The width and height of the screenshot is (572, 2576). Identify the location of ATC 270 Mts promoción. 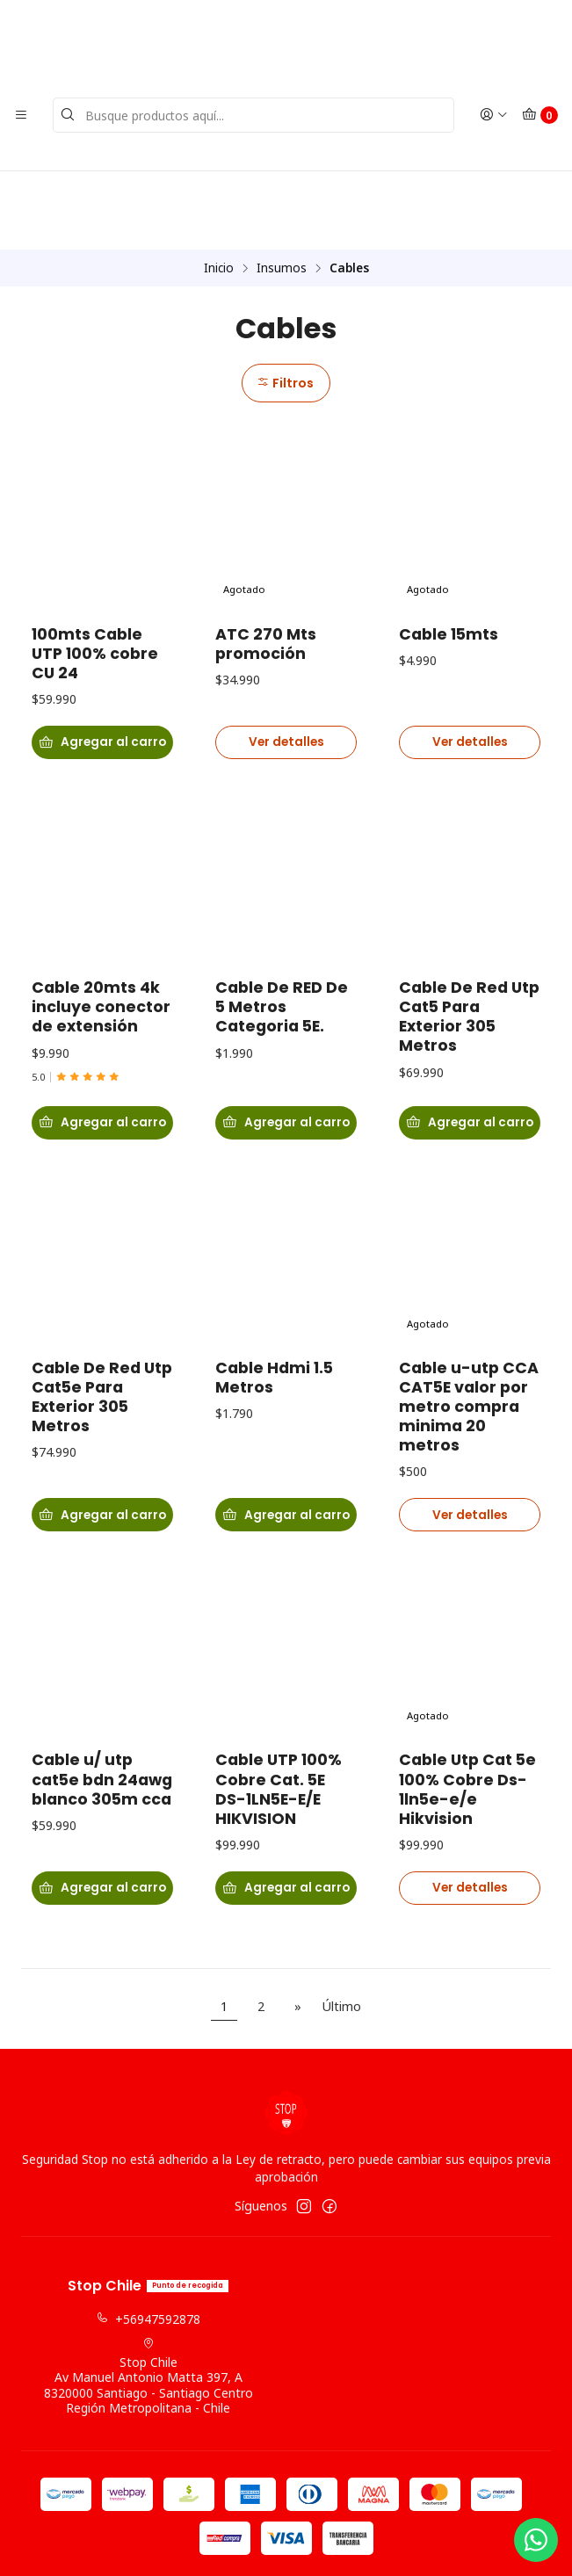
(265, 566).